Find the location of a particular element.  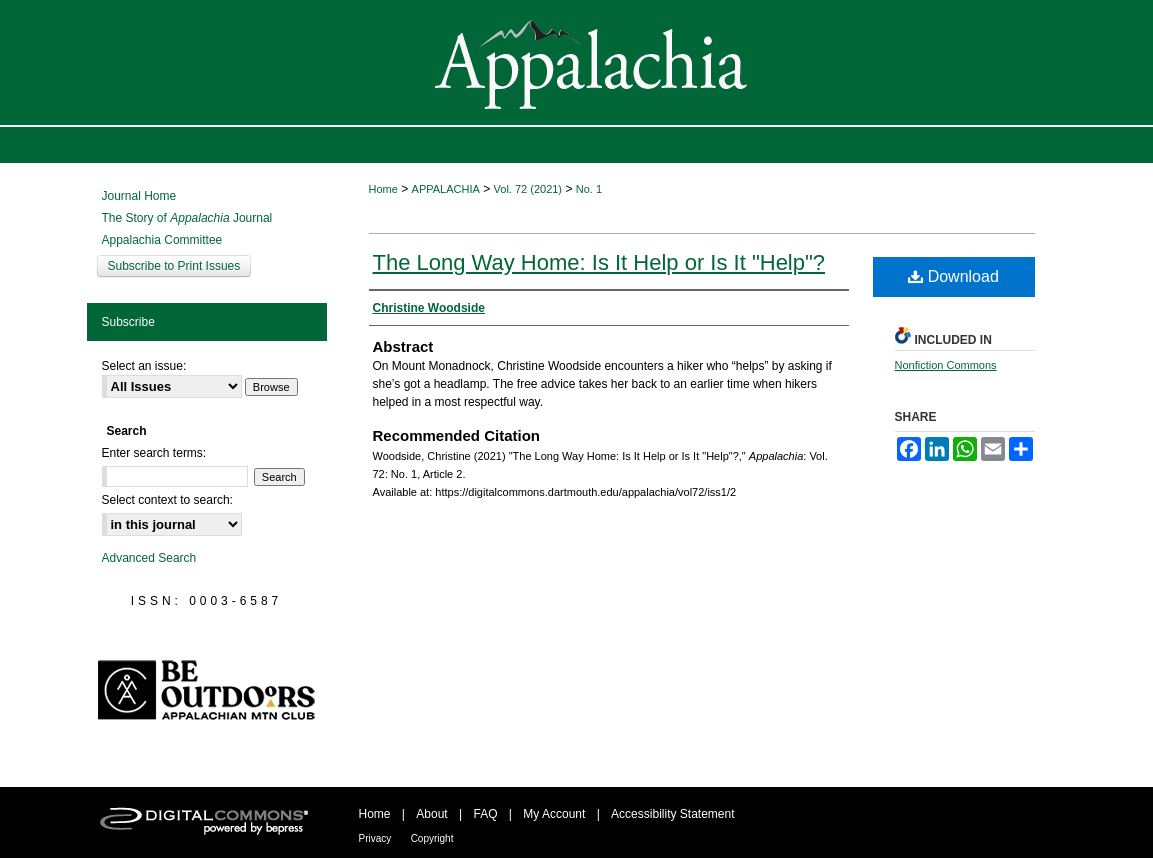

Appalachia Committee is located at coordinates (162, 240).